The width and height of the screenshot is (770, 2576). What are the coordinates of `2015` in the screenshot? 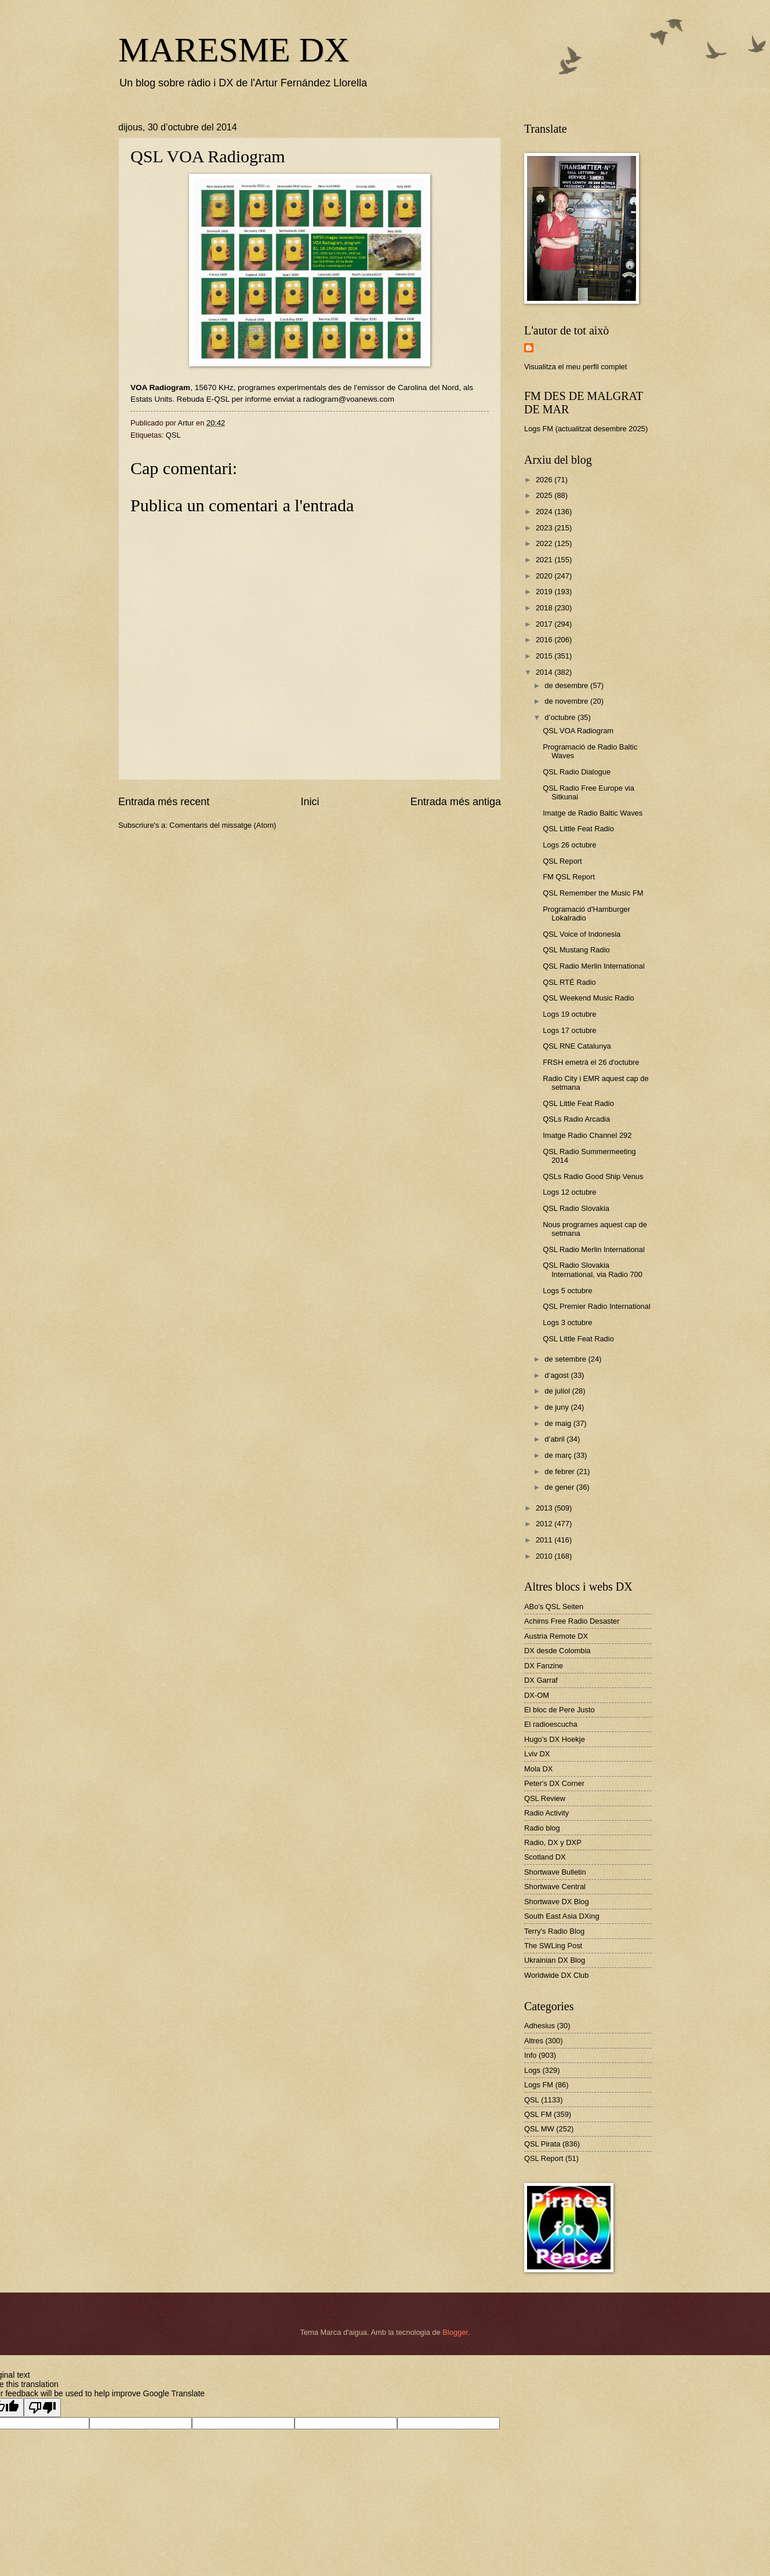 It's located at (545, 656).